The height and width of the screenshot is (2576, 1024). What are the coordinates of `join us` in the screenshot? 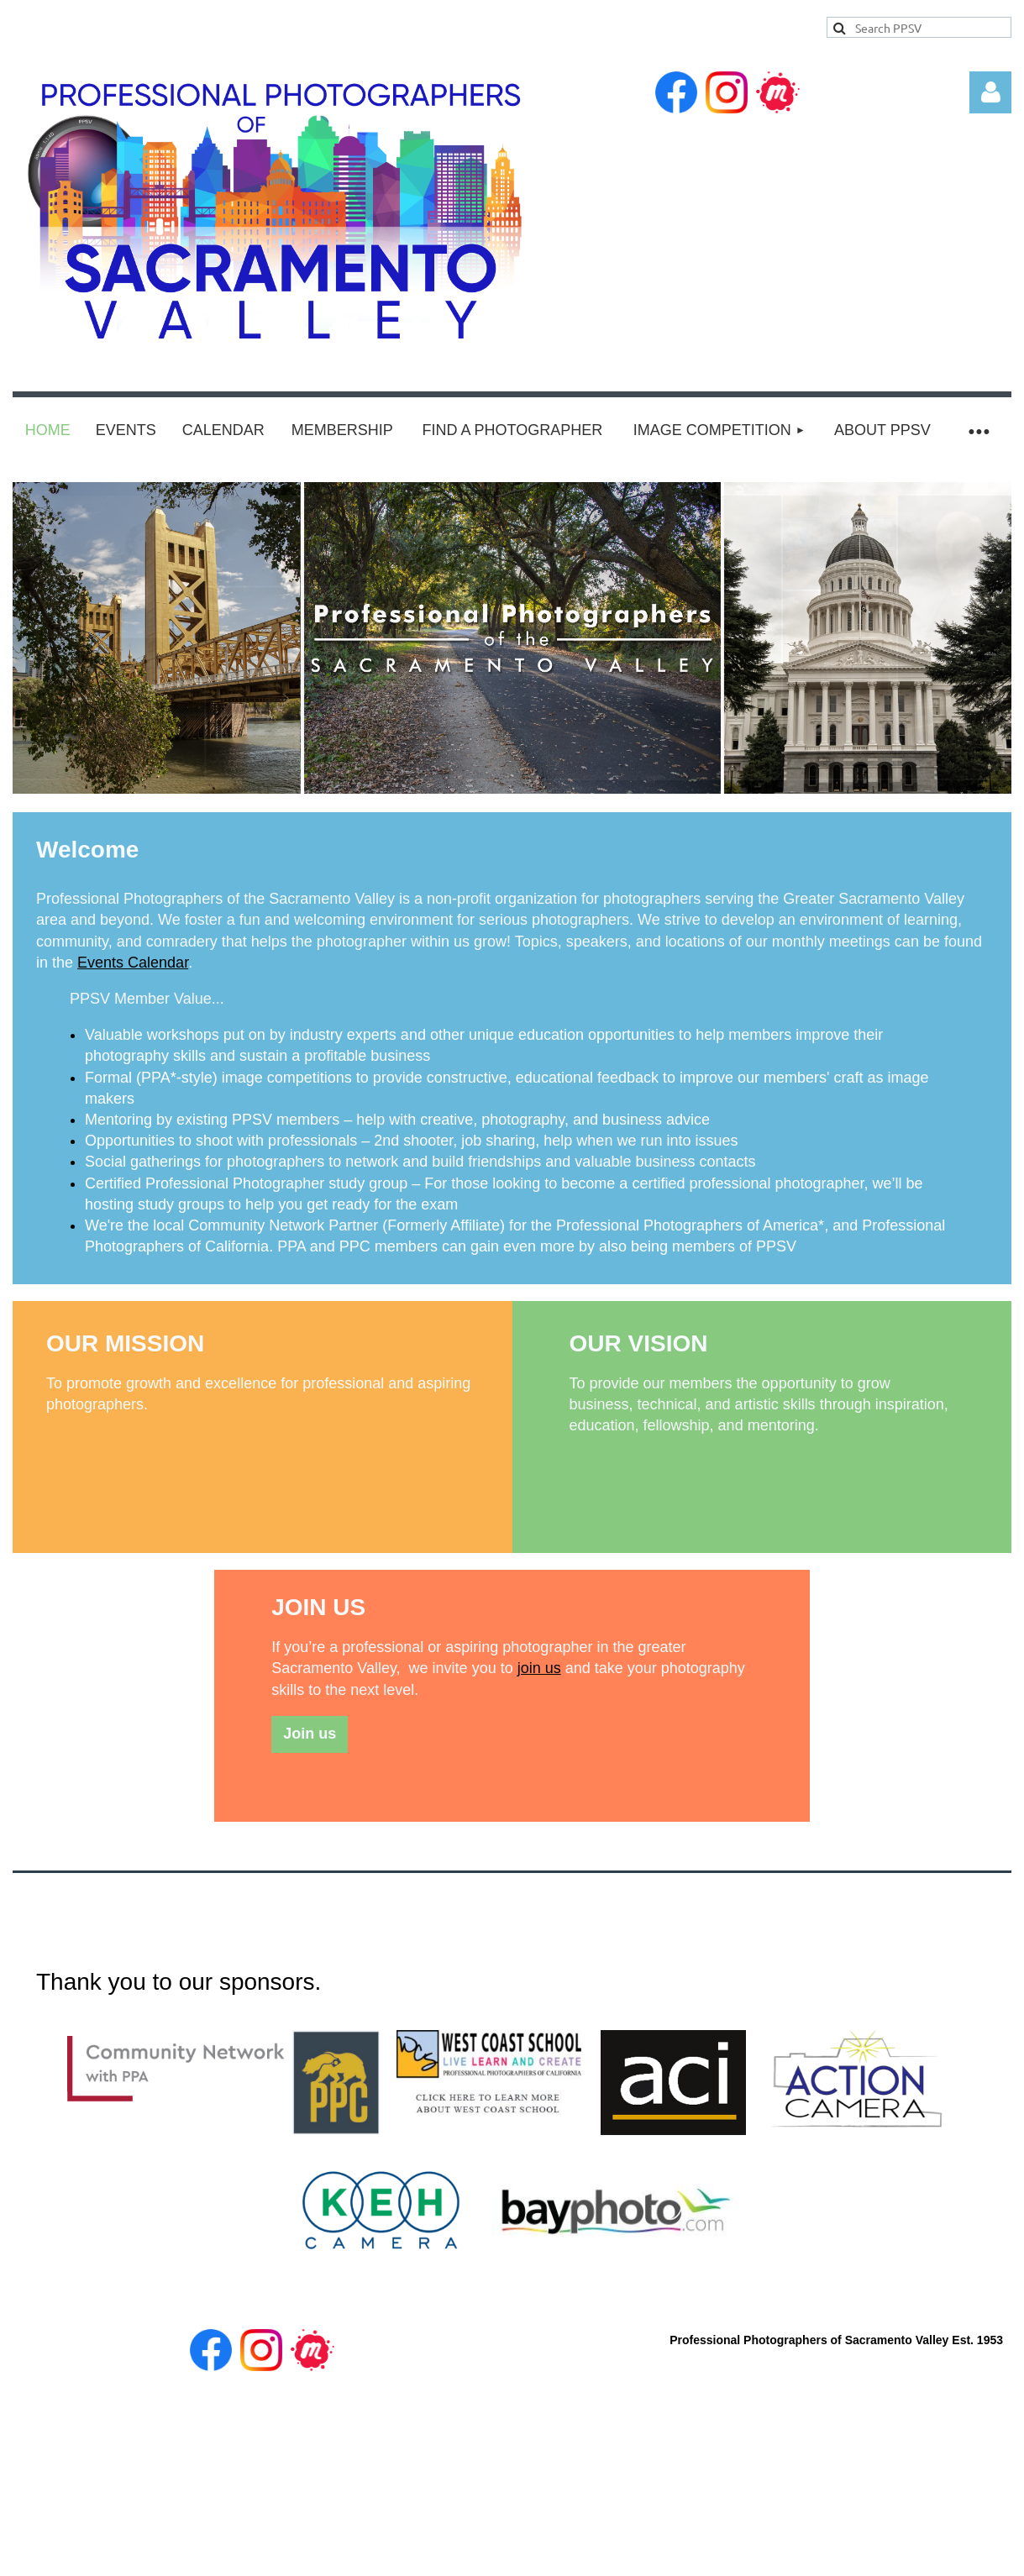 It's located at (539, 1668).